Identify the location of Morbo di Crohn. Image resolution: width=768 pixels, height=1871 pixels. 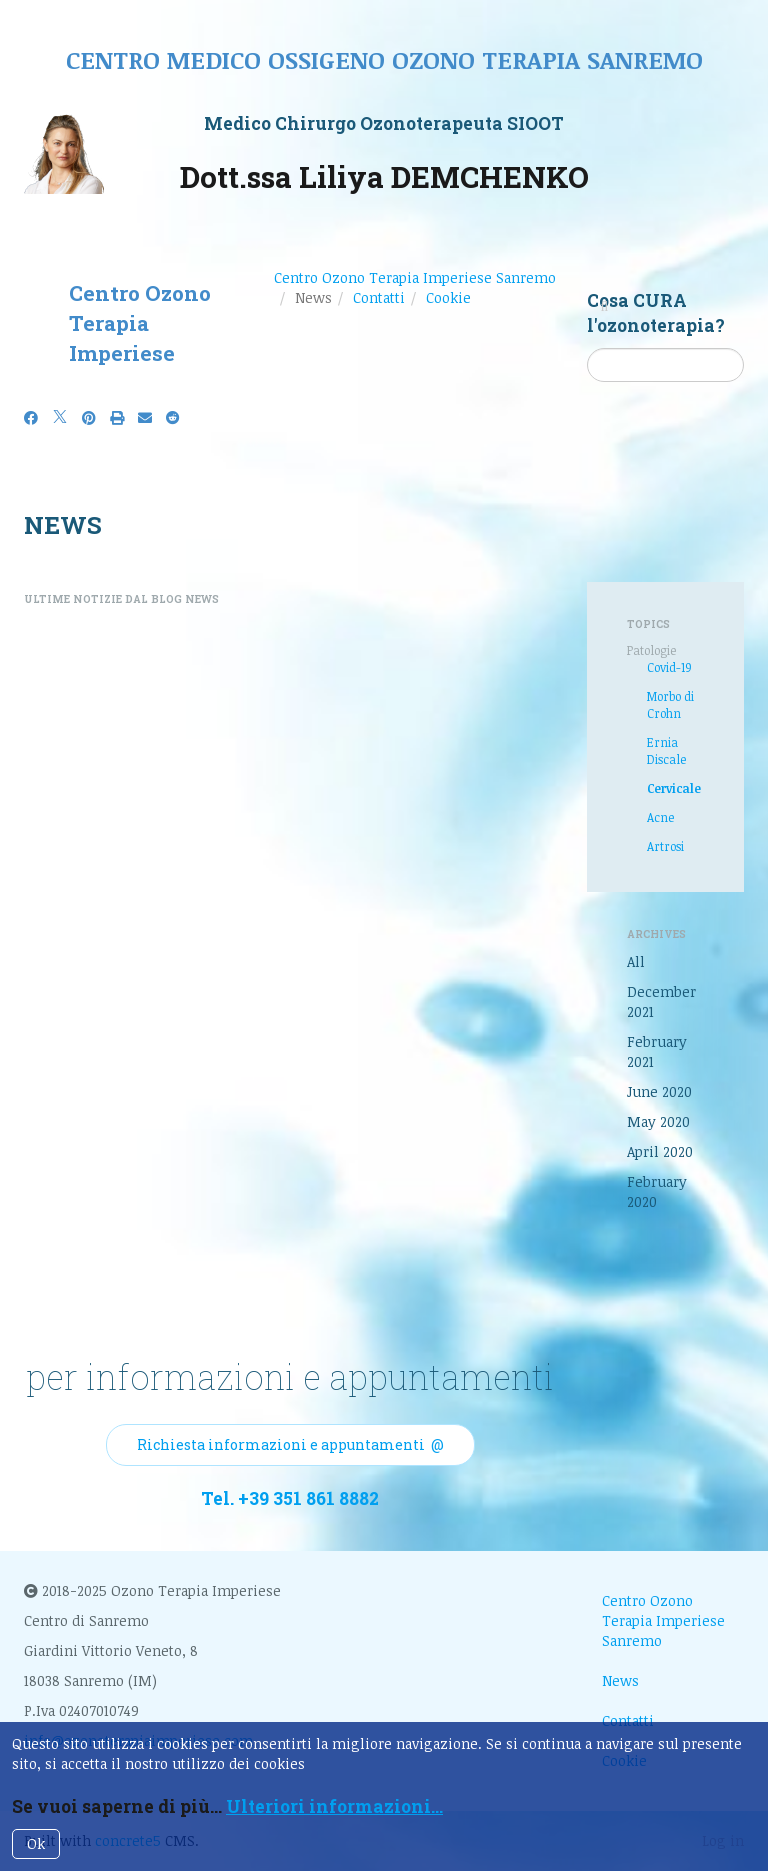
(670, 704).